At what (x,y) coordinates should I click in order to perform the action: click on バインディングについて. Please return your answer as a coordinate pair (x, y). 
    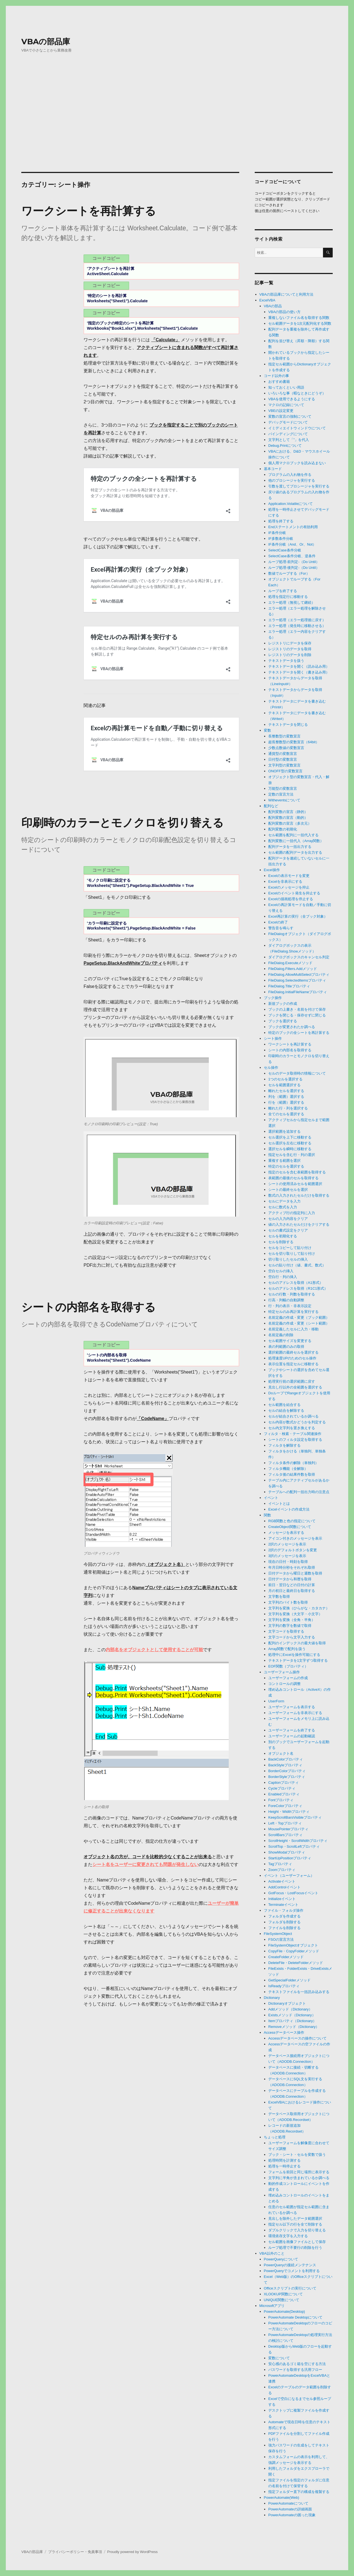
    Looking at the image, I should click on (288, 434).